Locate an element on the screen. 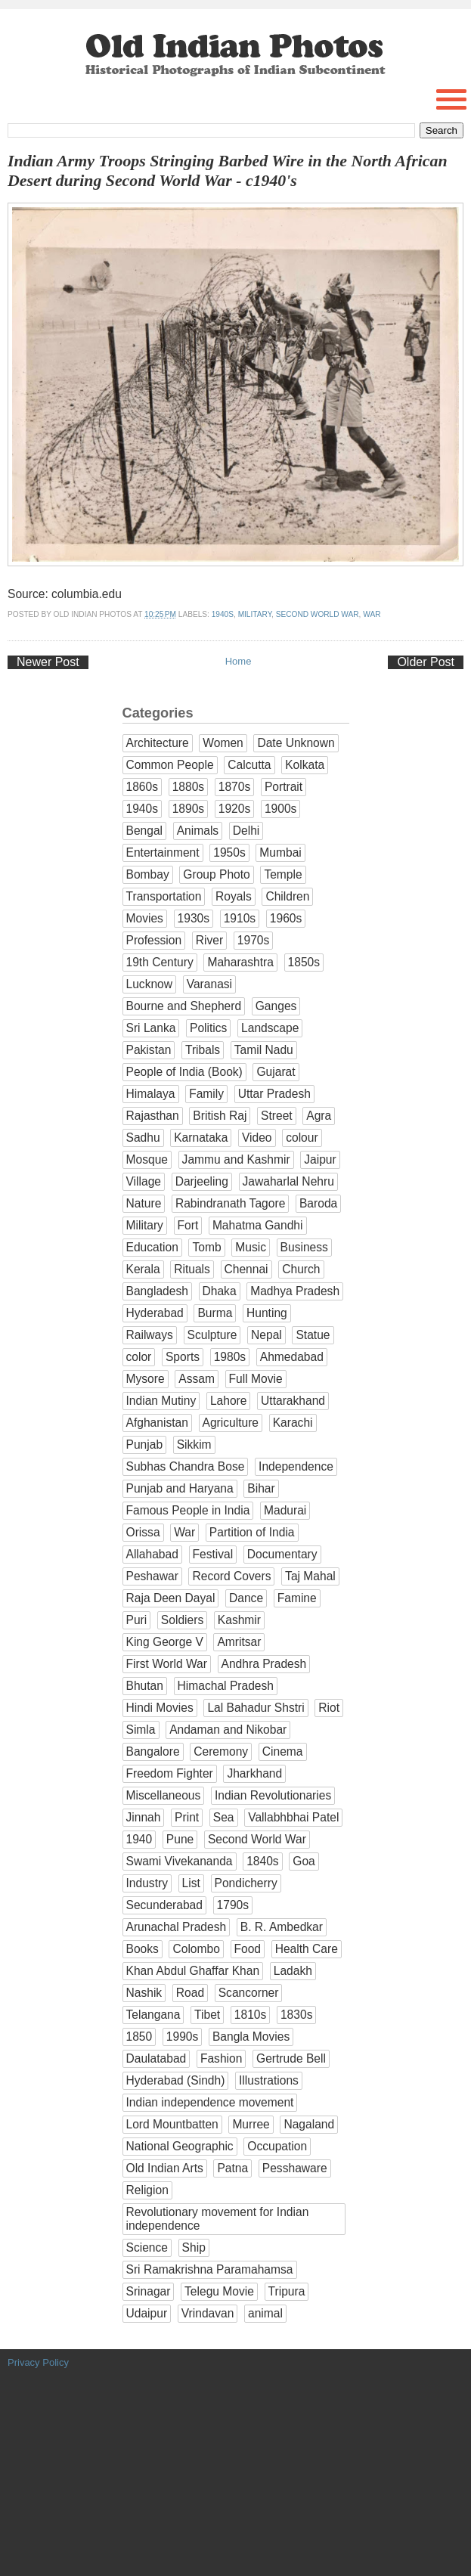 The height and width of the screenshot is (2576, 471). Subhas Chandra Bose is located at coordinates (185, 1466).